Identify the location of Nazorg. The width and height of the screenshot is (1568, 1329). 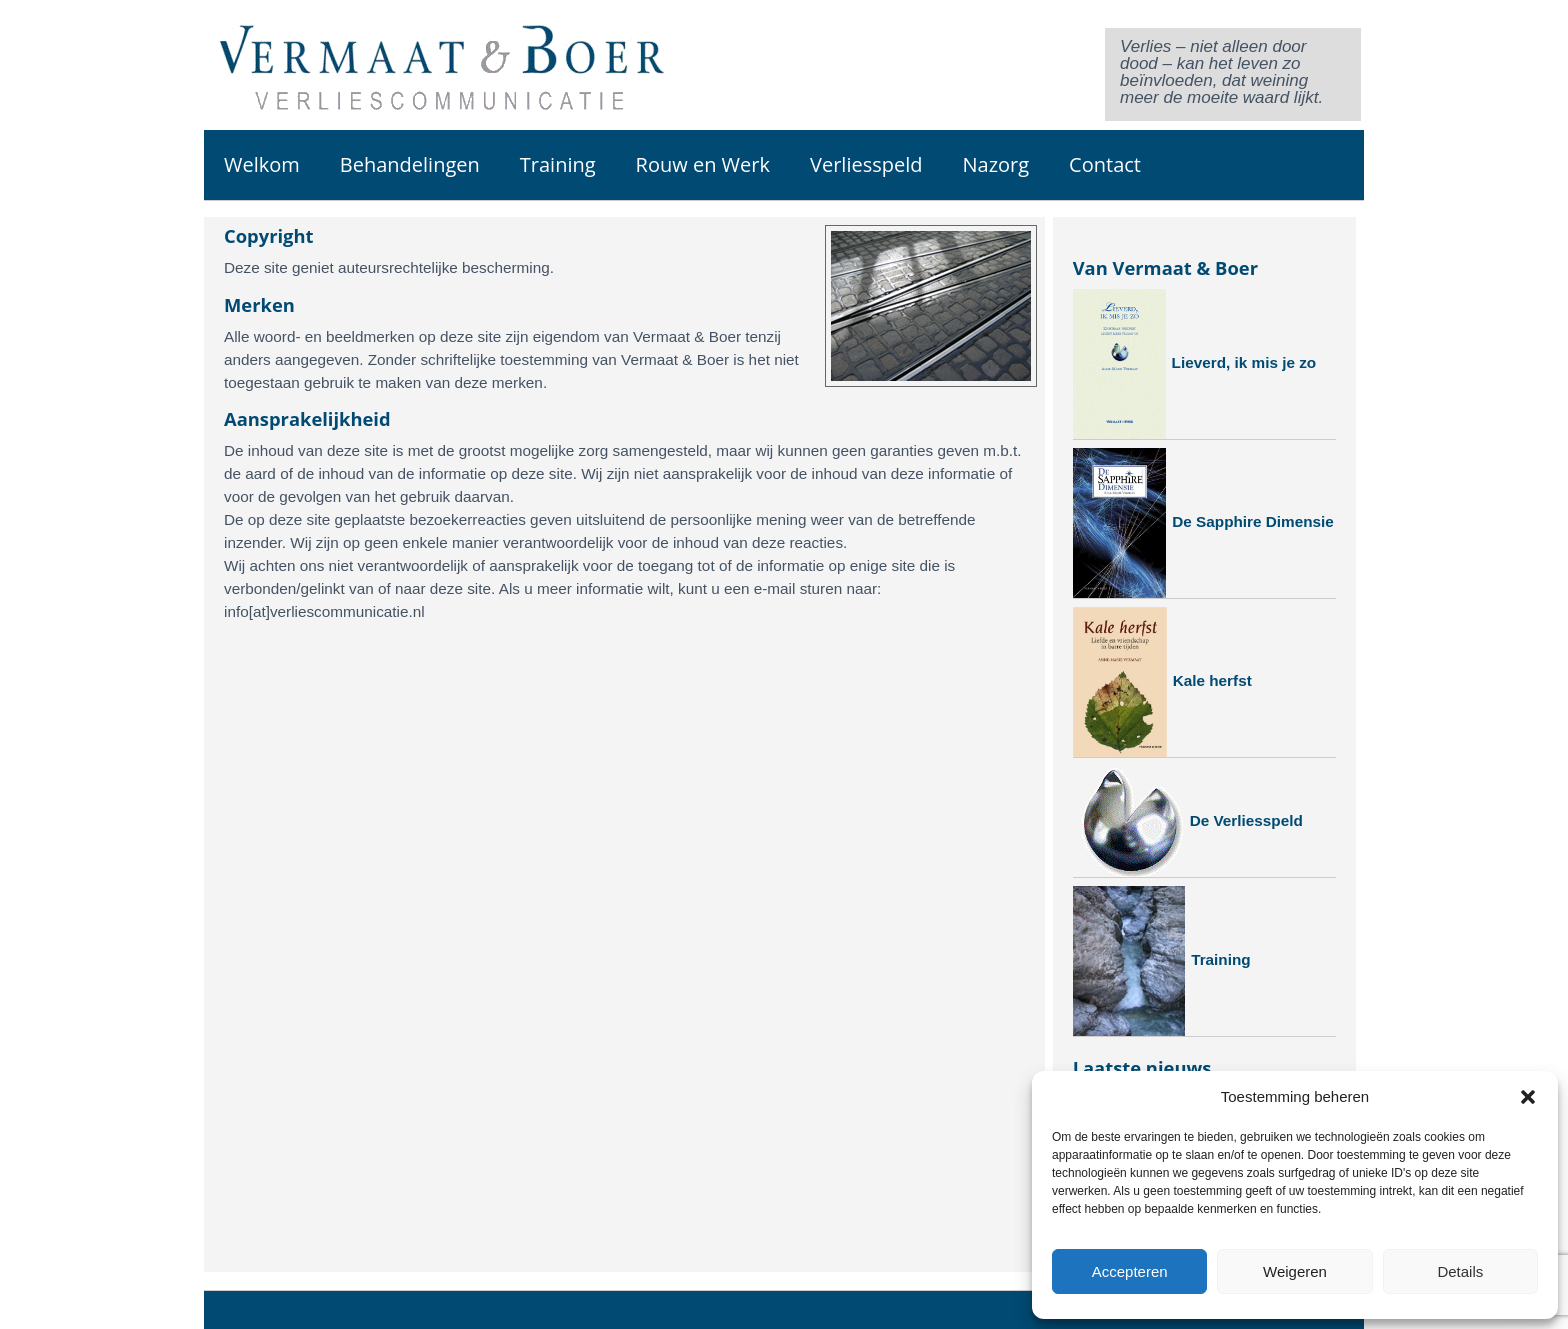
(995, 164).